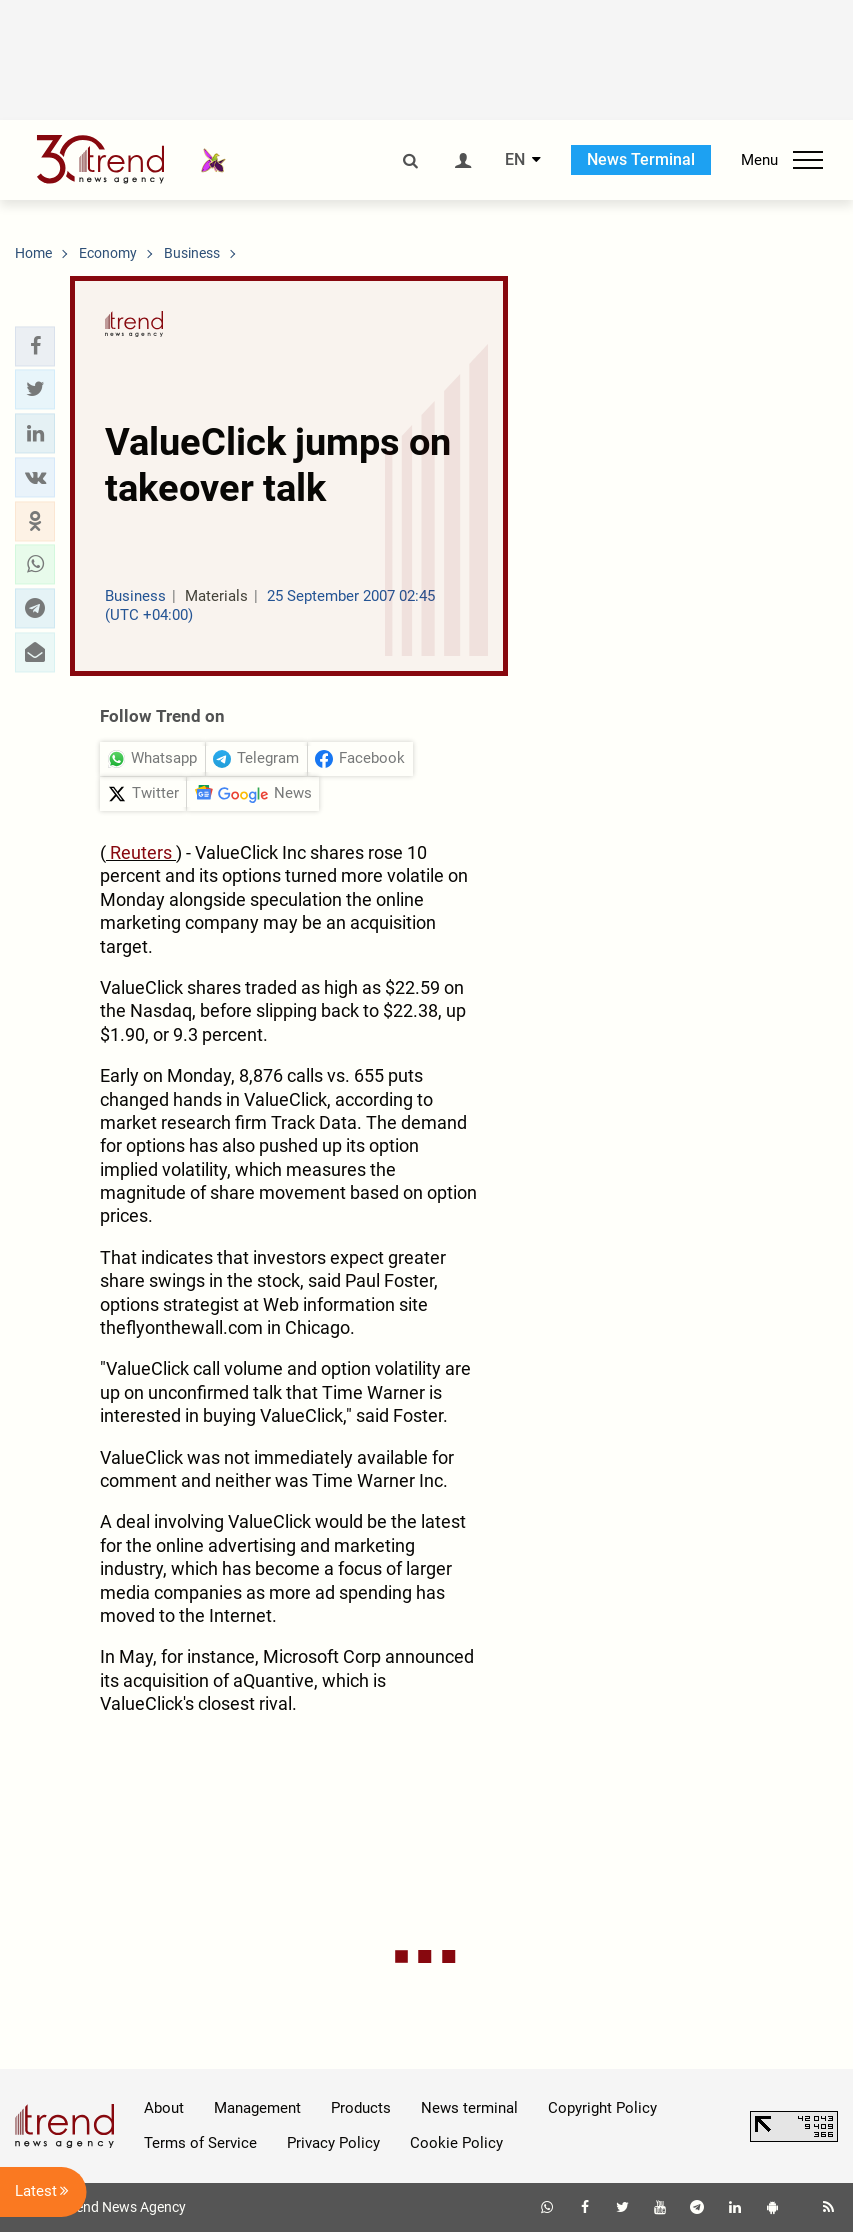 Image resolution: width=853 pixels, height=2232 pixels. I want to click on Terms of Service, so click(200, 2143).